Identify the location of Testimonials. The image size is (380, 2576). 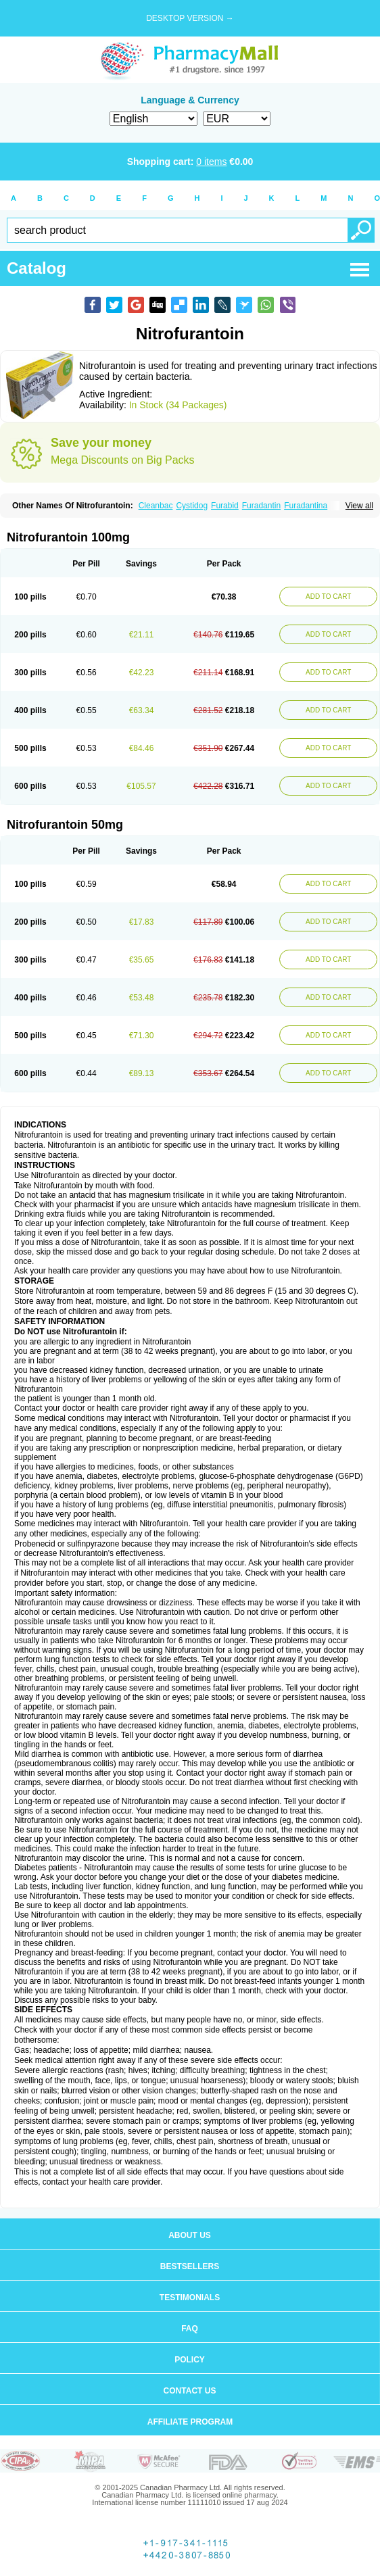
(190, 2297).